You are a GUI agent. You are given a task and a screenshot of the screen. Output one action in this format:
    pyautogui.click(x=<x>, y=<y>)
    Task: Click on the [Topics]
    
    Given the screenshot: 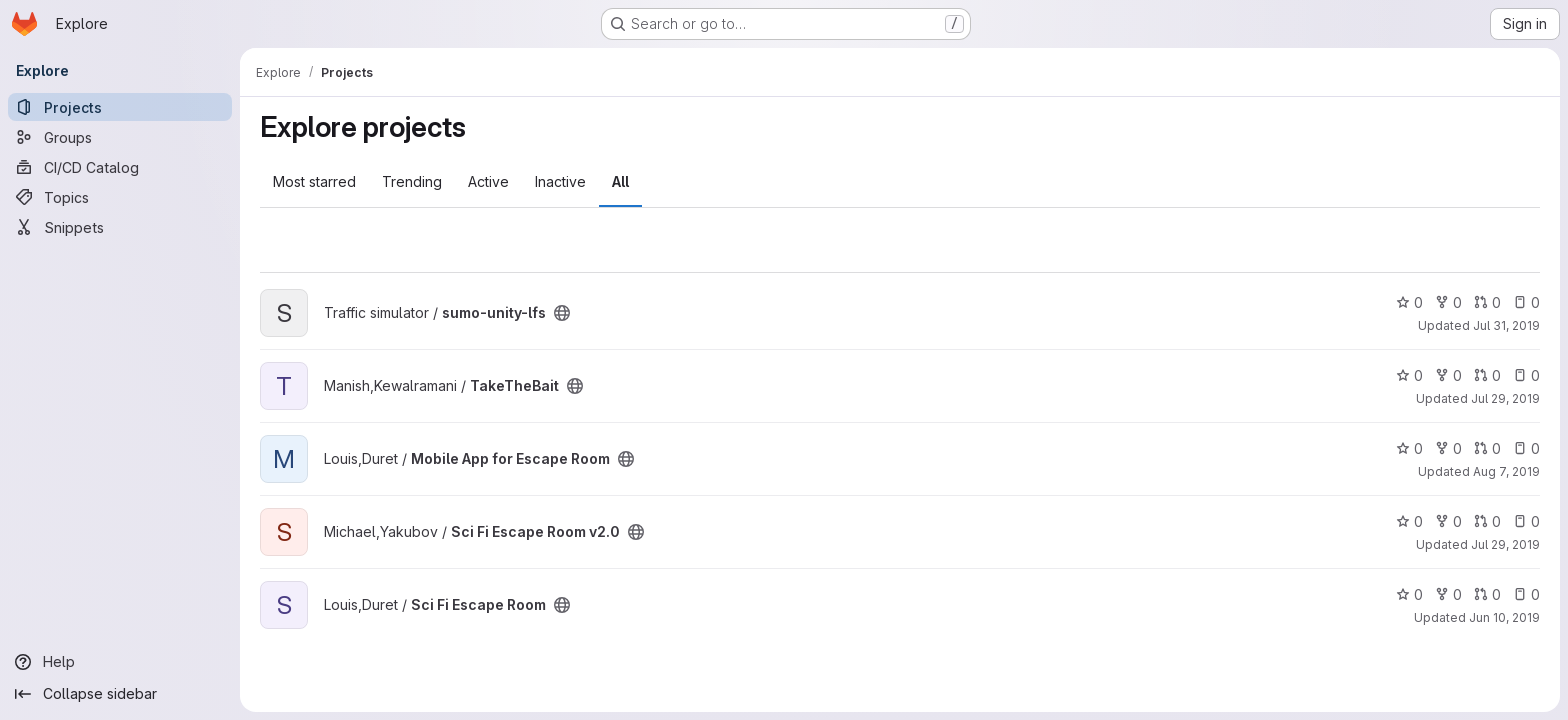 What is the action you would take?
    pyautogui.click(x=120, y=197)
    